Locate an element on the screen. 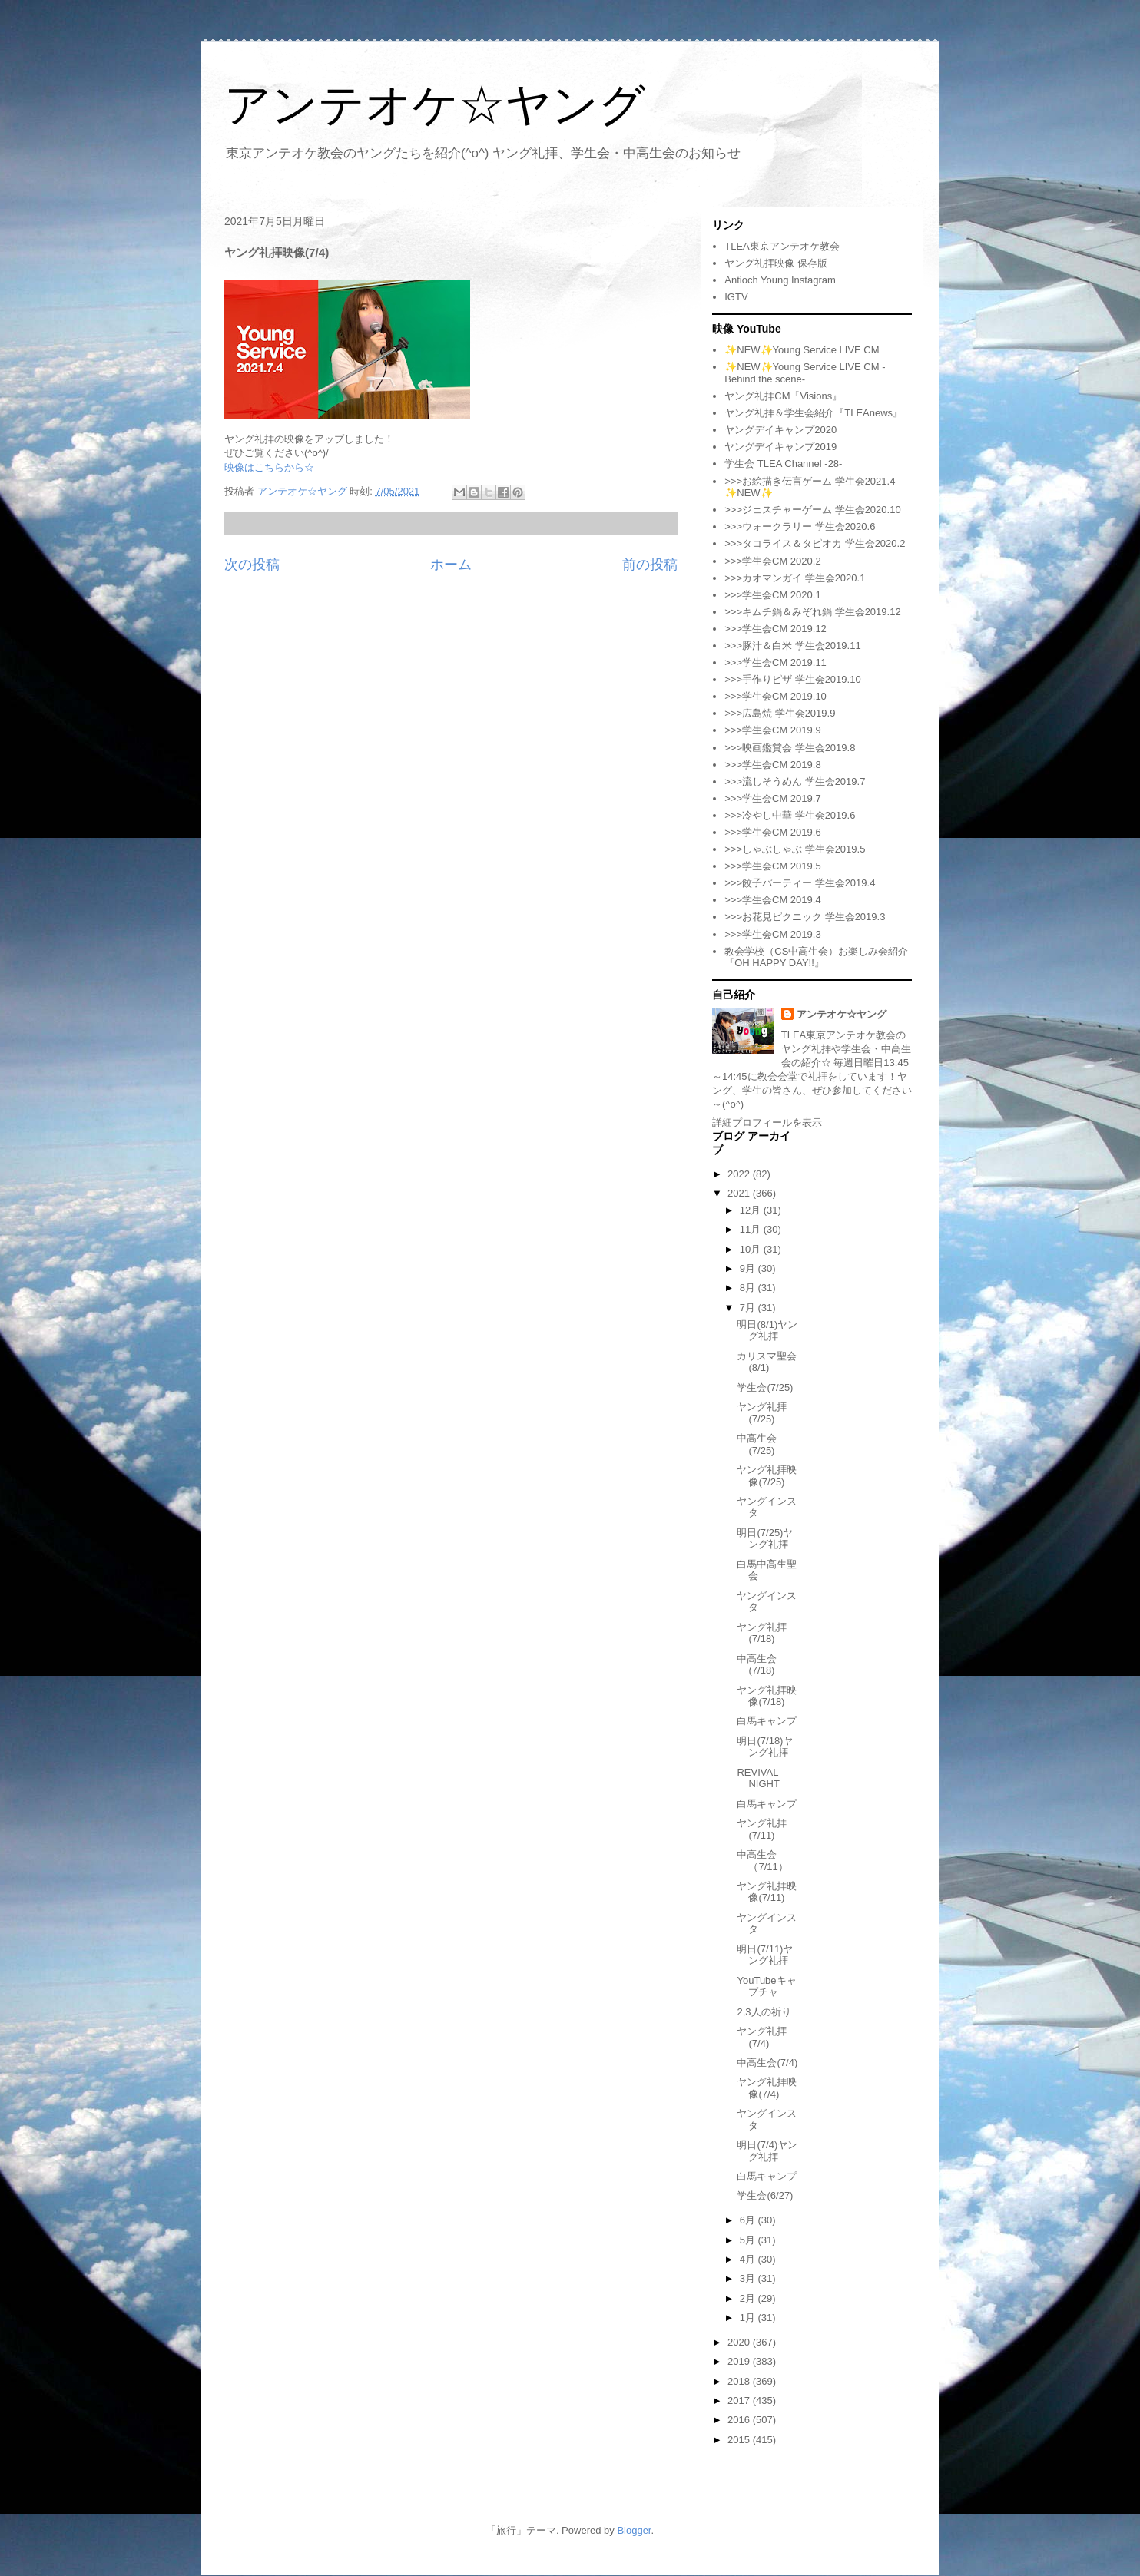  5月 is located at coordinates (749, 2240).